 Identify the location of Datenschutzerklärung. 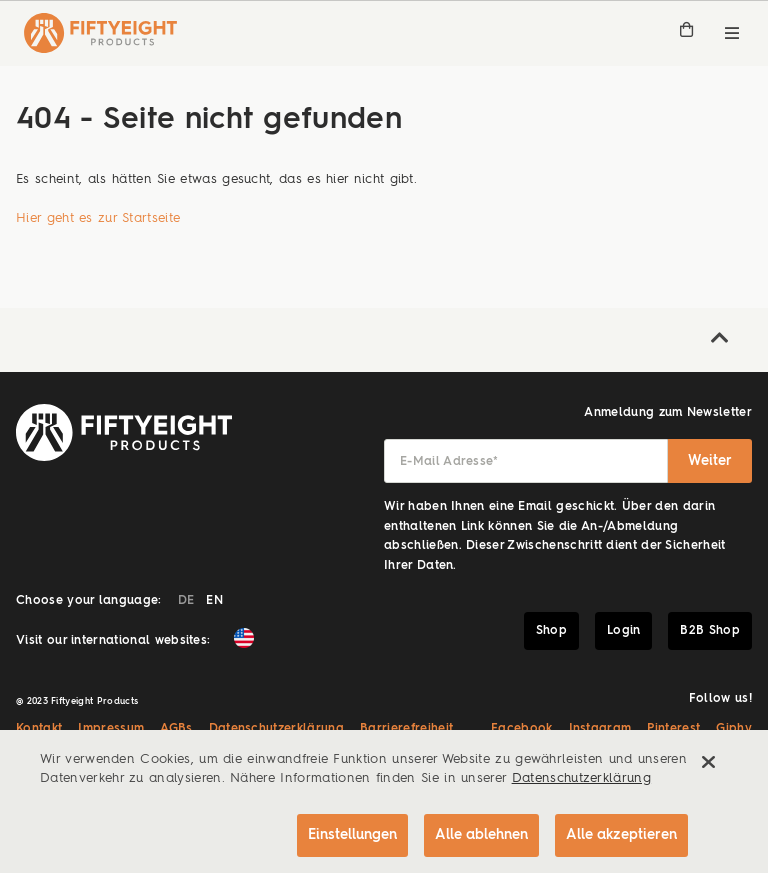
(277, 729).